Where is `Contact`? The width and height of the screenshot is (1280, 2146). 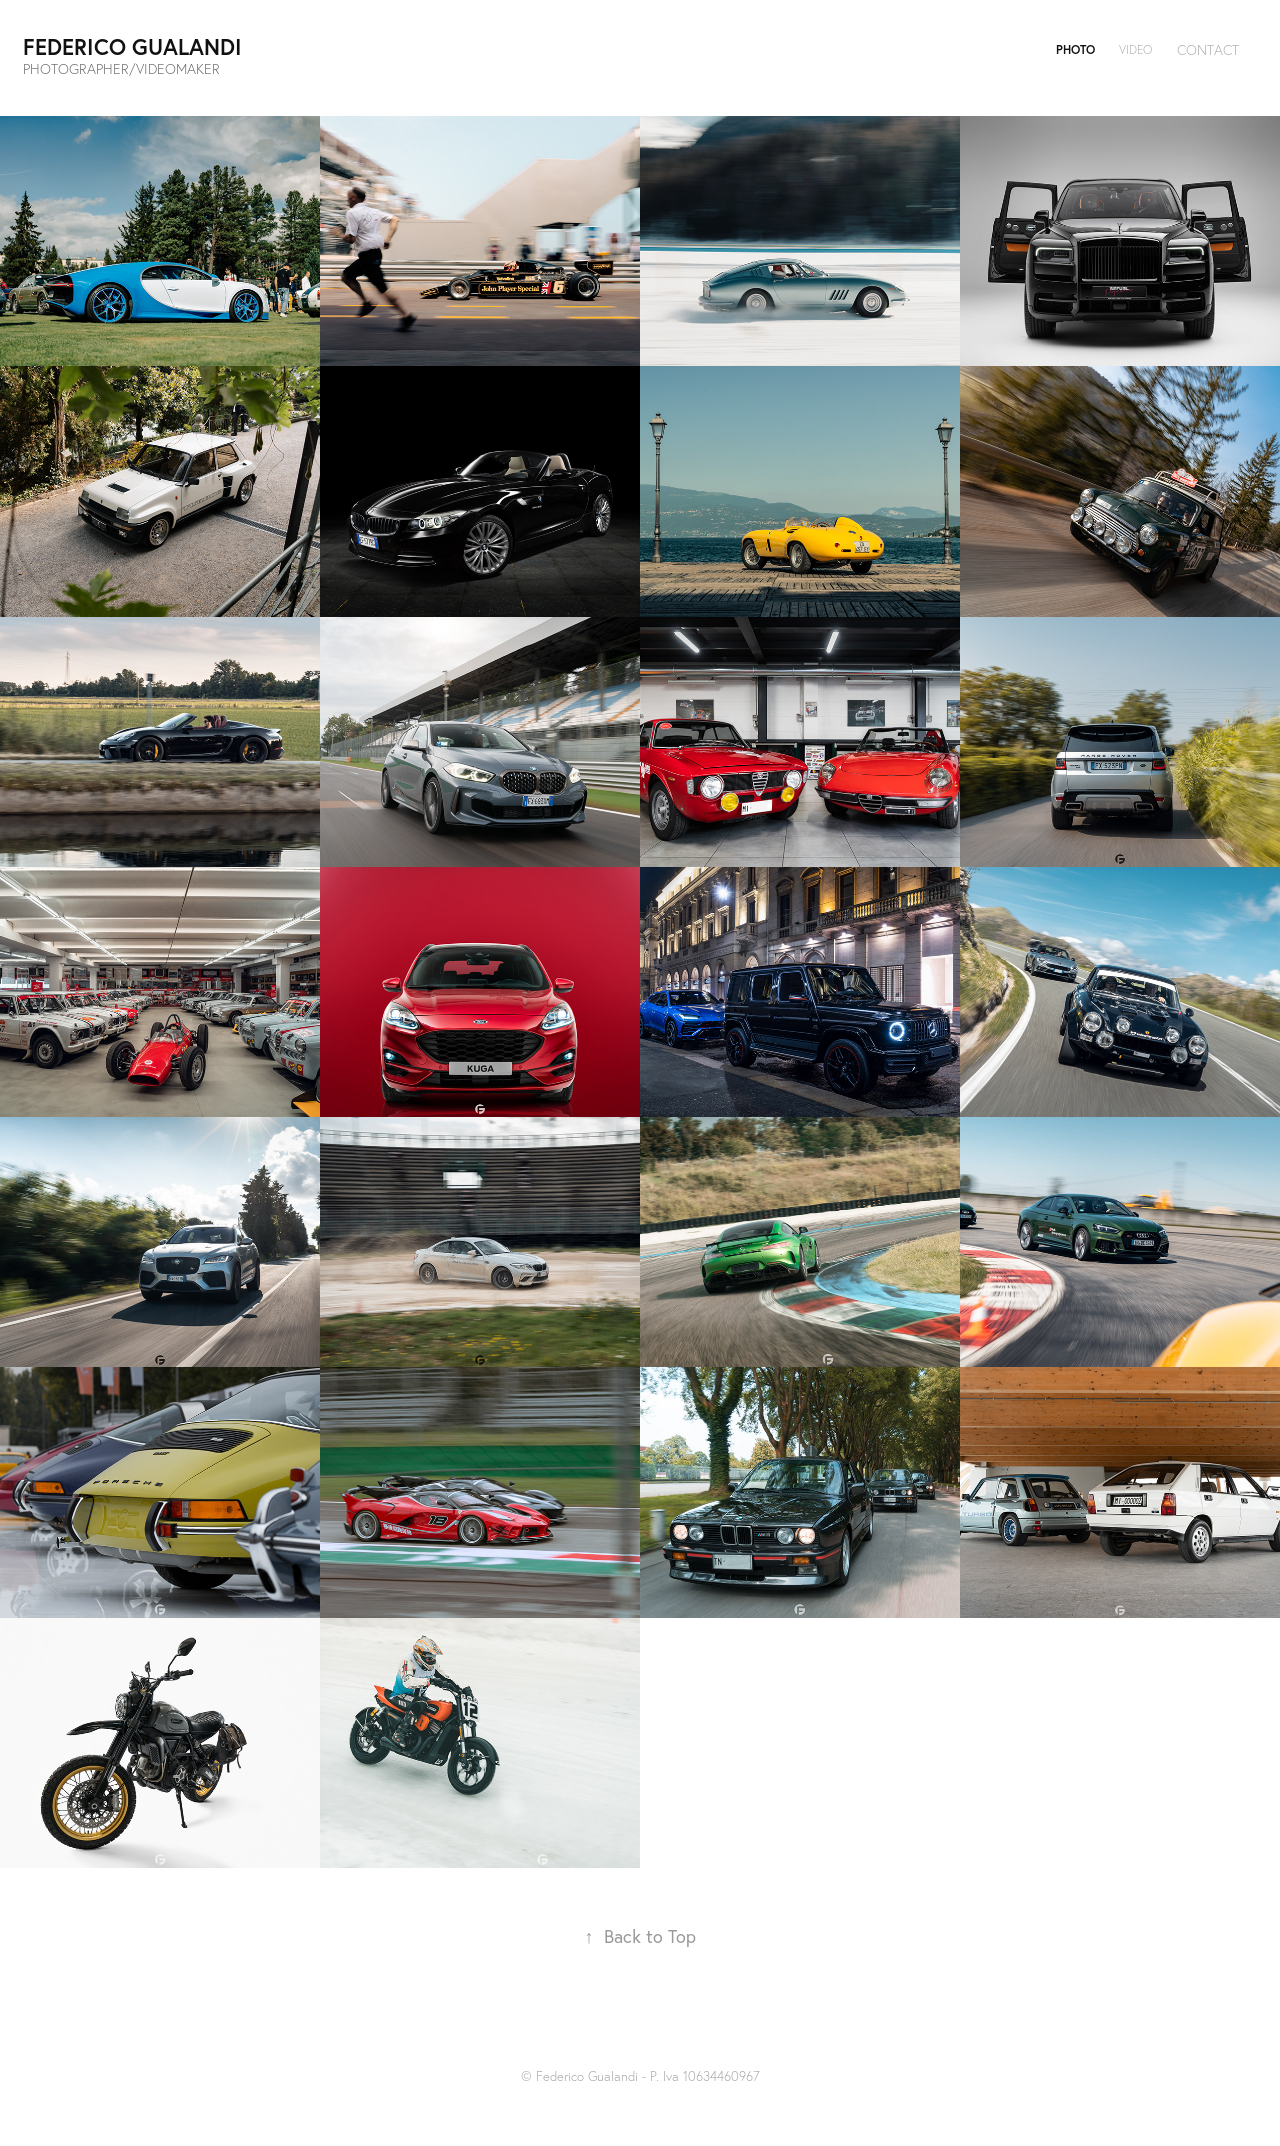 Contact is located at coordinates (1208, 50).